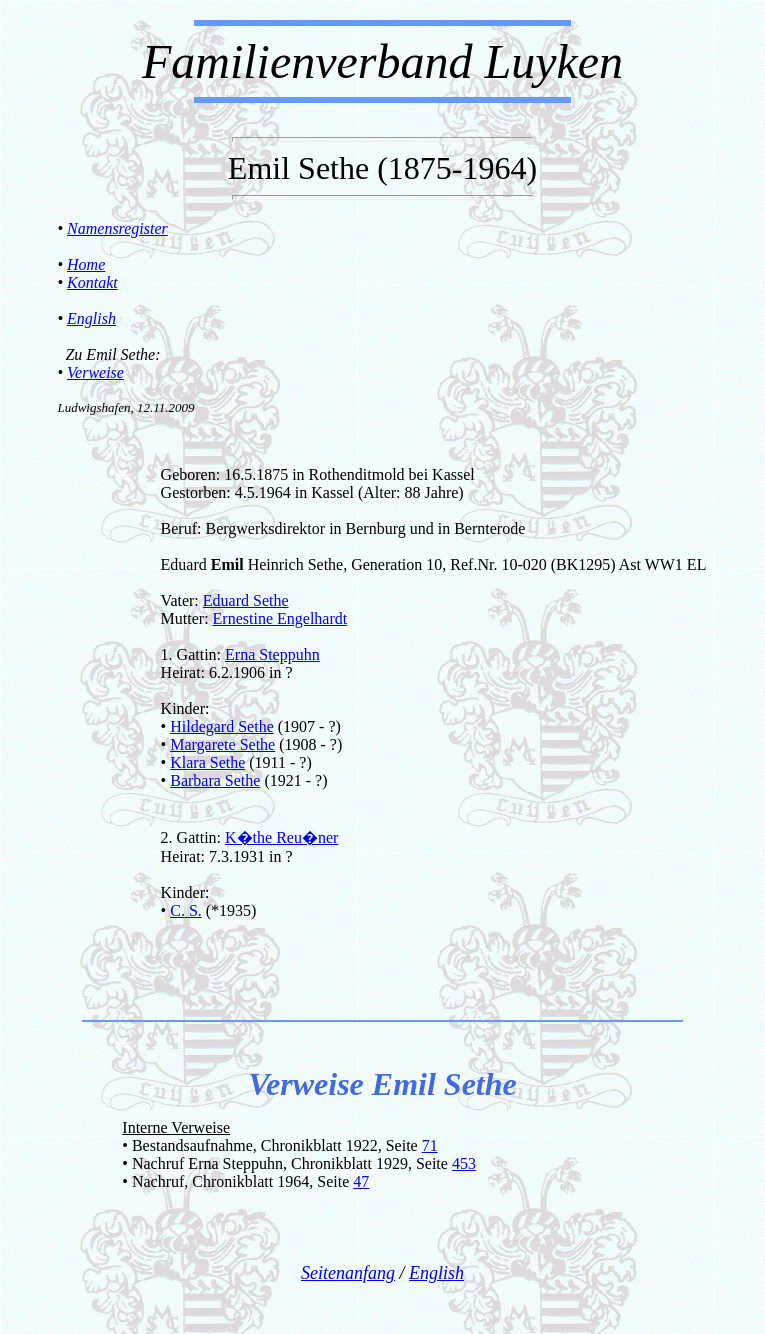 Image resolution: width=765 pixels, height=1334 pixels. Describe the element at coordinates (246, 600) in the screenshot. I see `Eduard Sethe` at that location.